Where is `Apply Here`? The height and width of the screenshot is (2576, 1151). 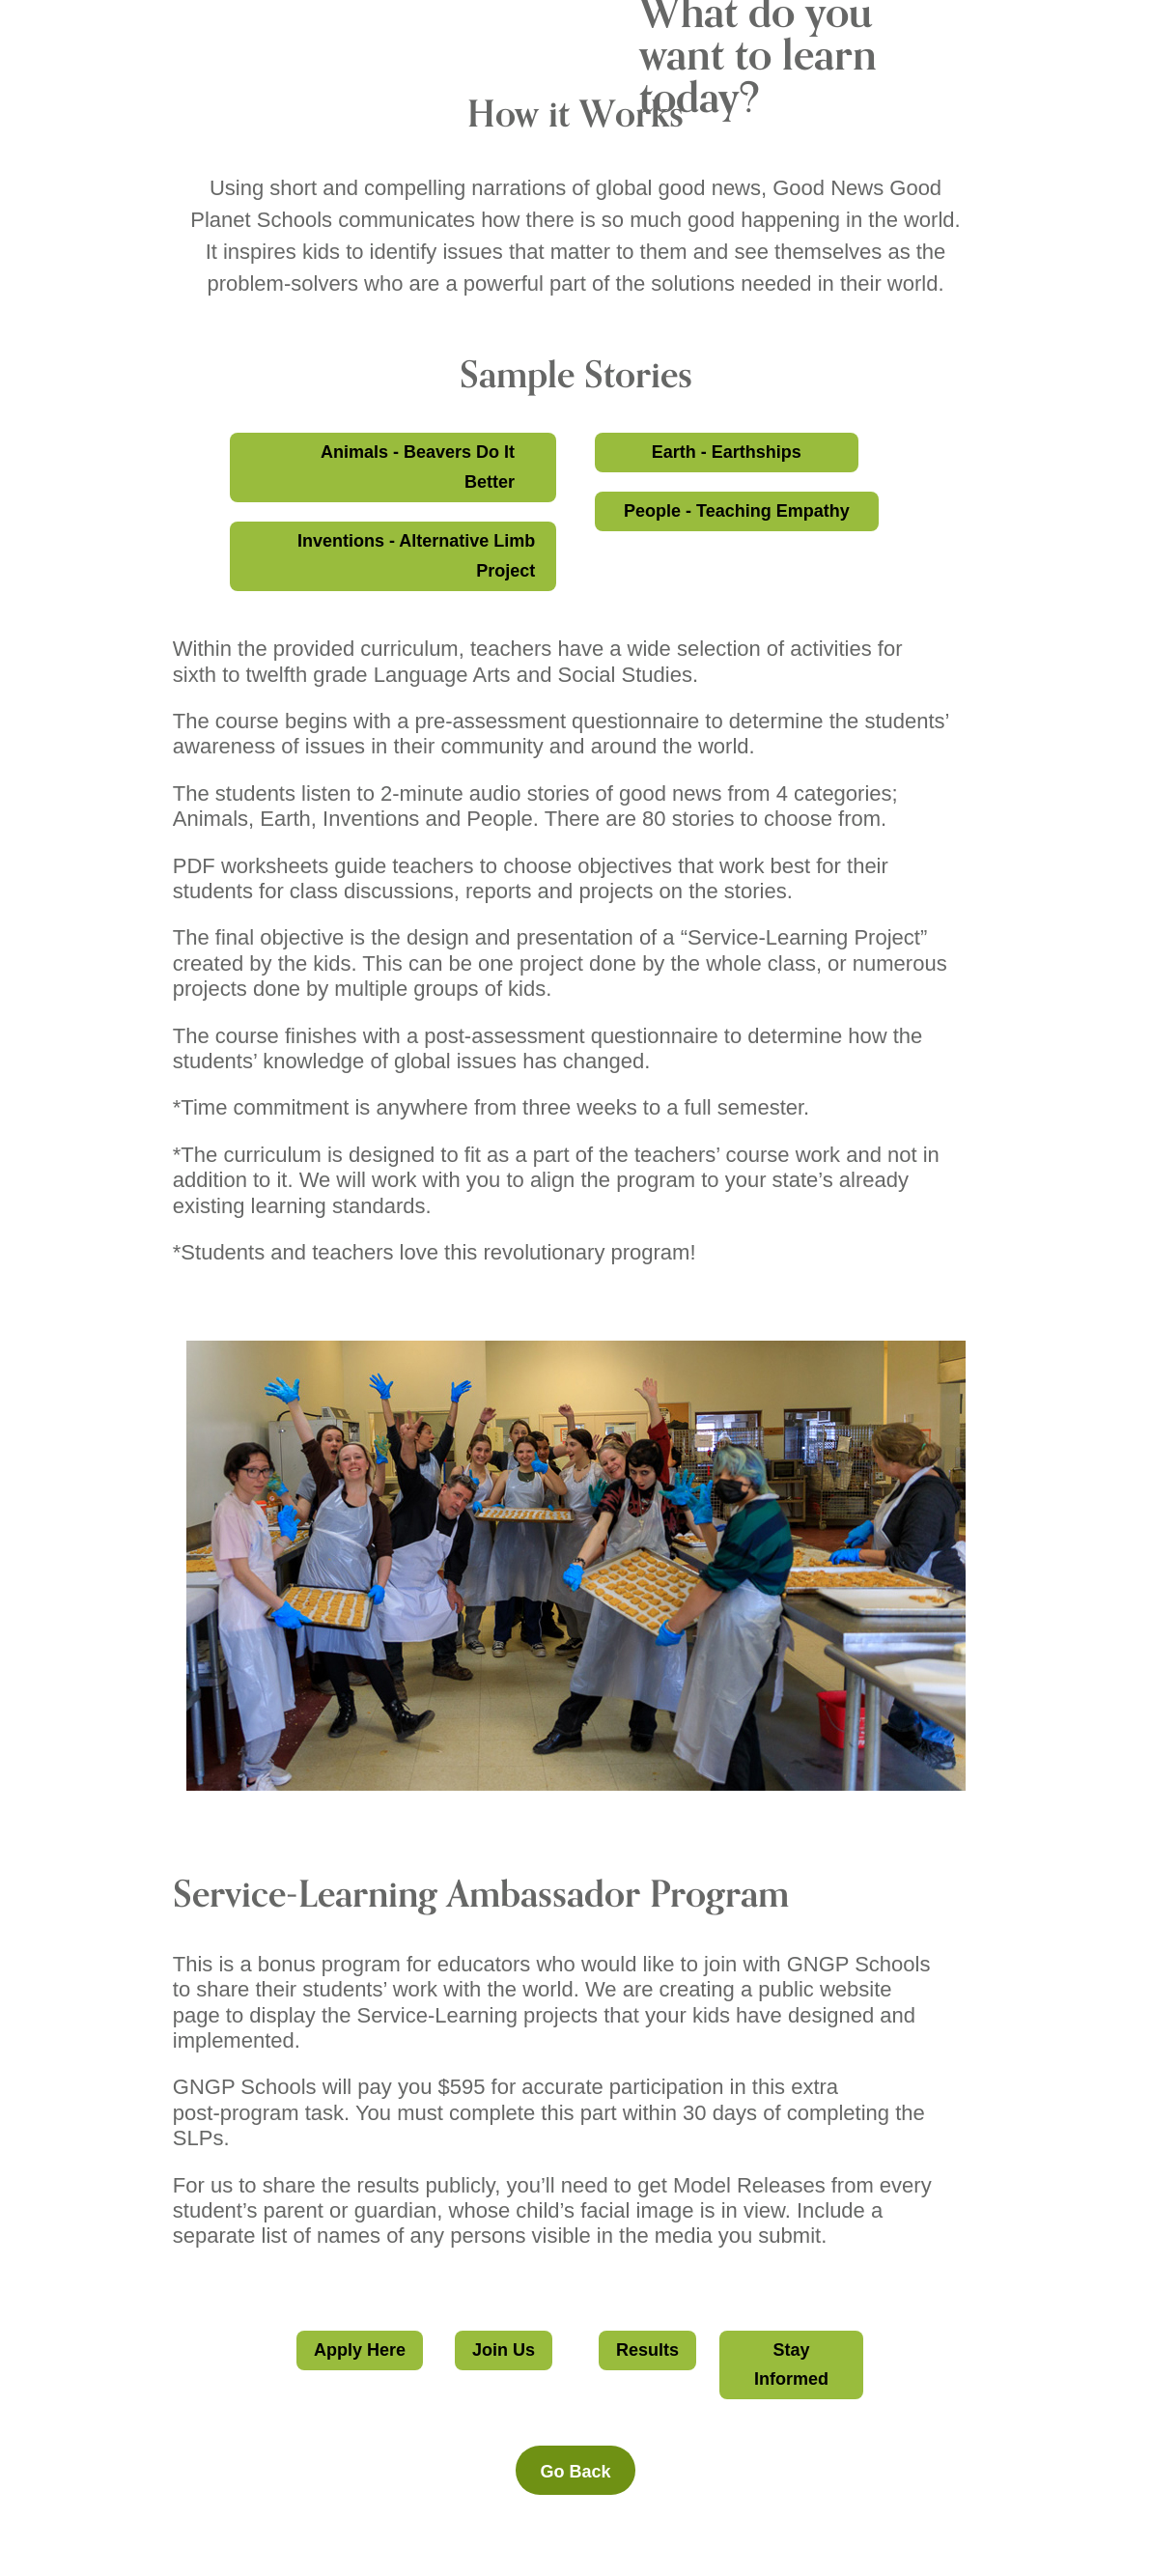
Apply Here is located at coordinates (360, 2350).